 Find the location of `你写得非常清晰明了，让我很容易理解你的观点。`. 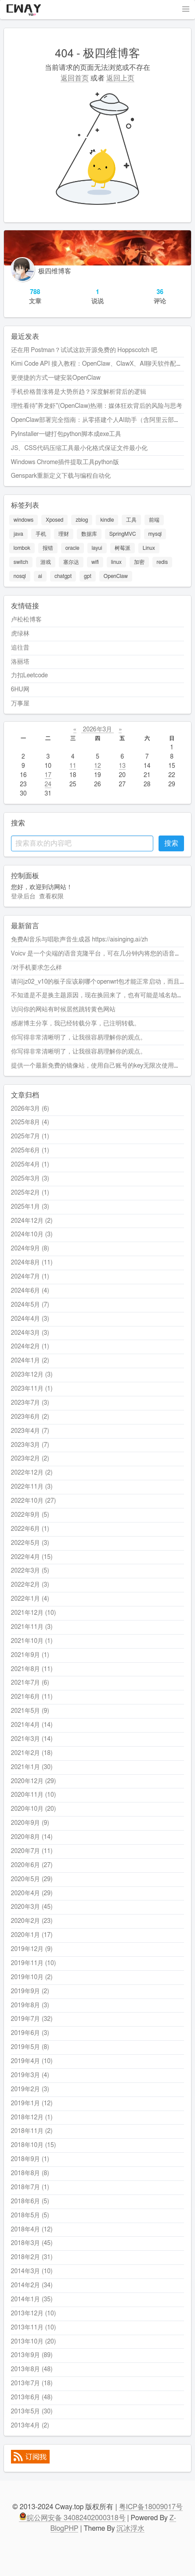

你写得非常清晰明了，让我很容易理解你的观点。 is located at coordinates (78, 1038).